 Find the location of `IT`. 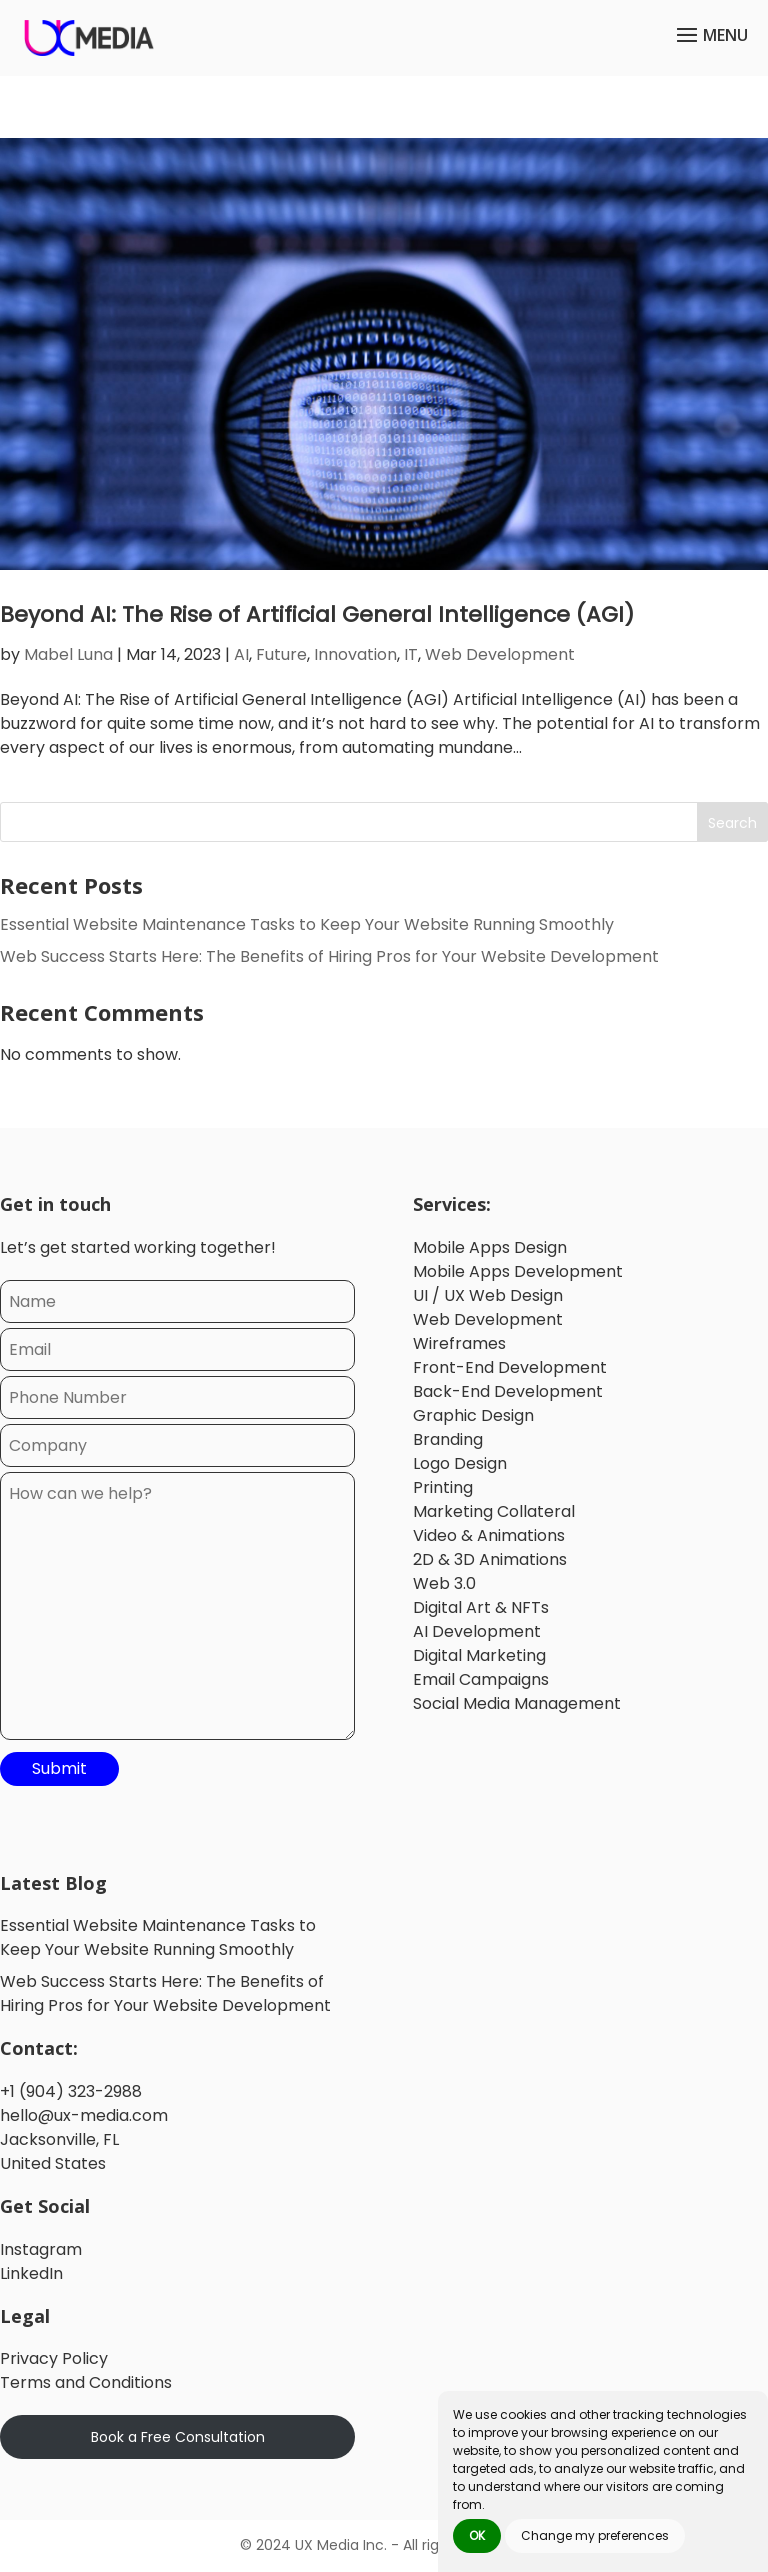

IT is located at coordinates (411, 654).